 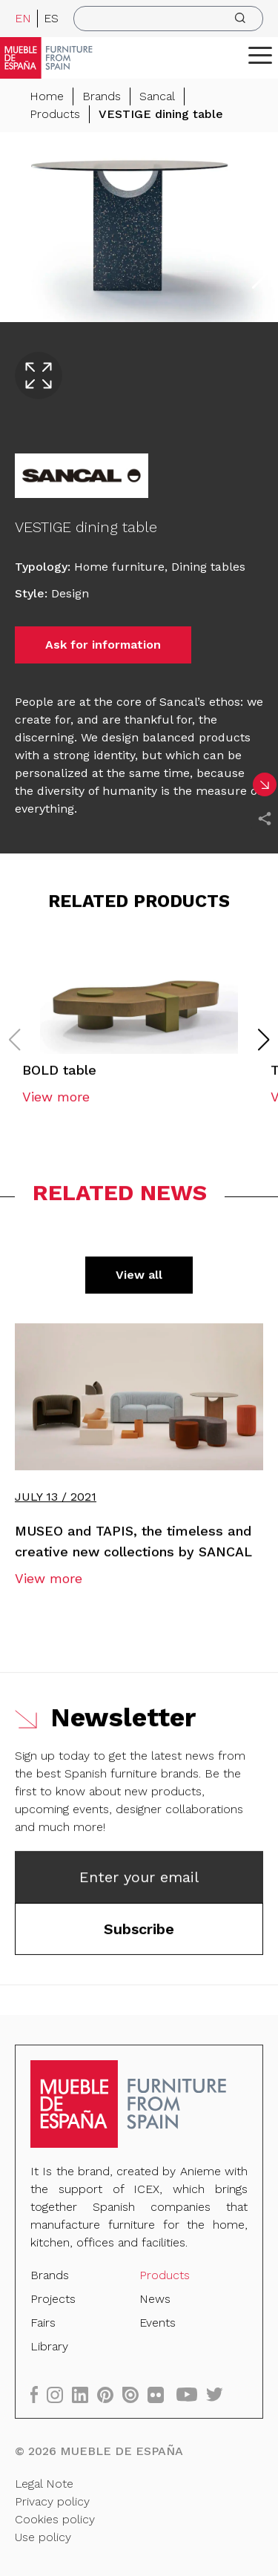 What do you see at coordinates (260, 55) in the screenshot?
I see `[button]` at bounding box center [260, 55].